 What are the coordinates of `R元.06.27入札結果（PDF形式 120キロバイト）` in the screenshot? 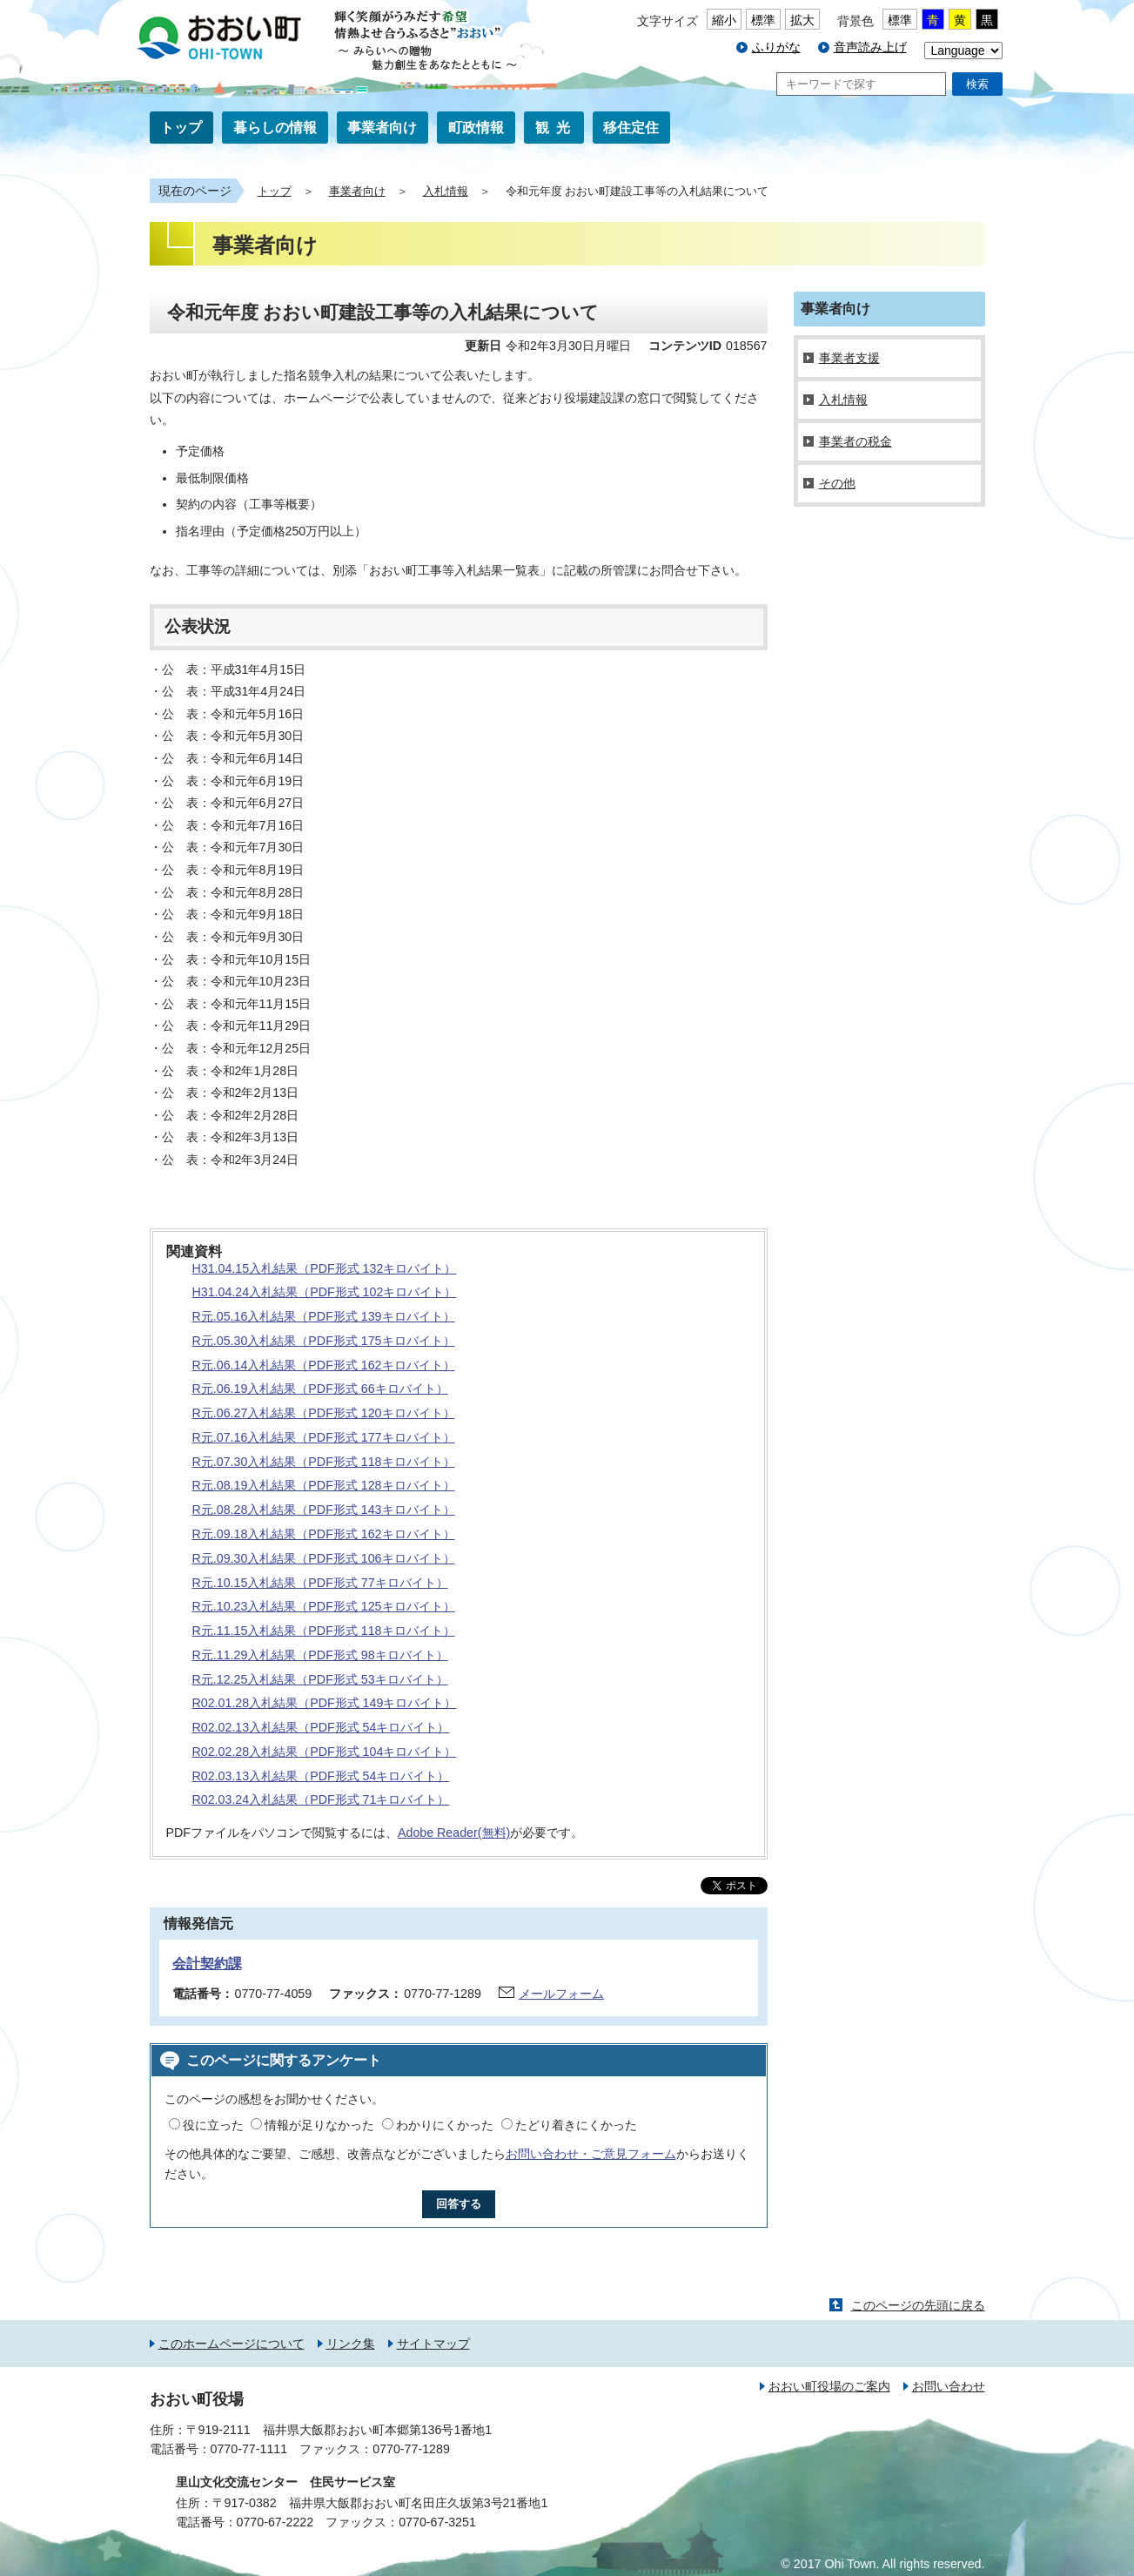 It's located at (323, 1413).